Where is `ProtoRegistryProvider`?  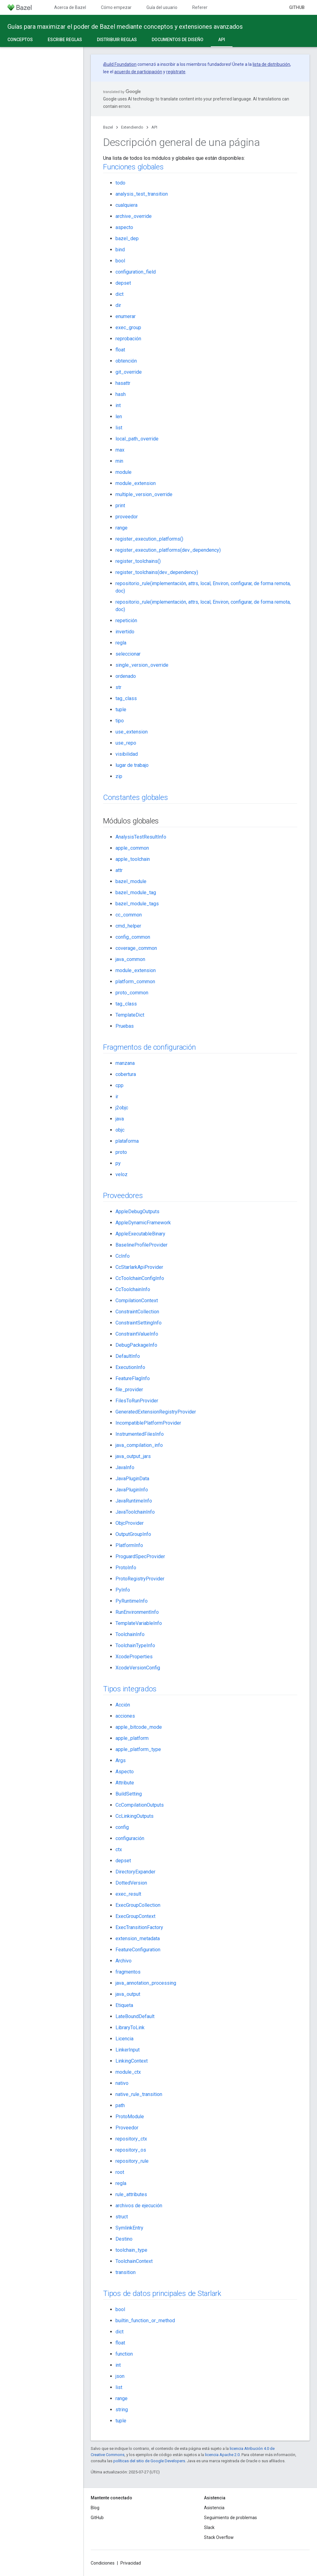
ProtoRegistryProvider is located at coordinates (139, 1579).